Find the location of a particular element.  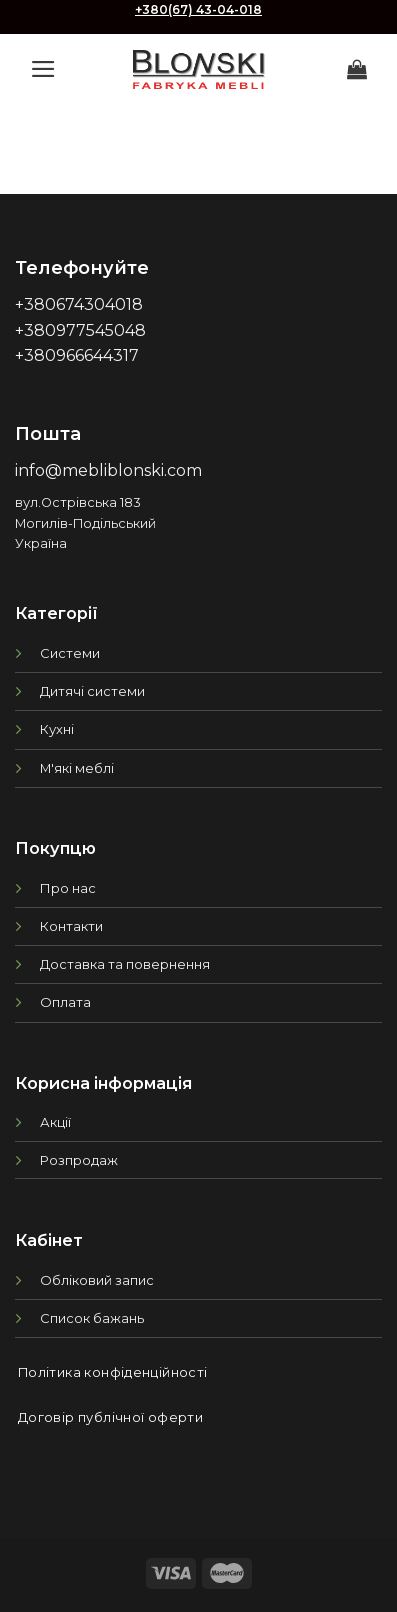

Акції is located at coordinates (55, 1122).